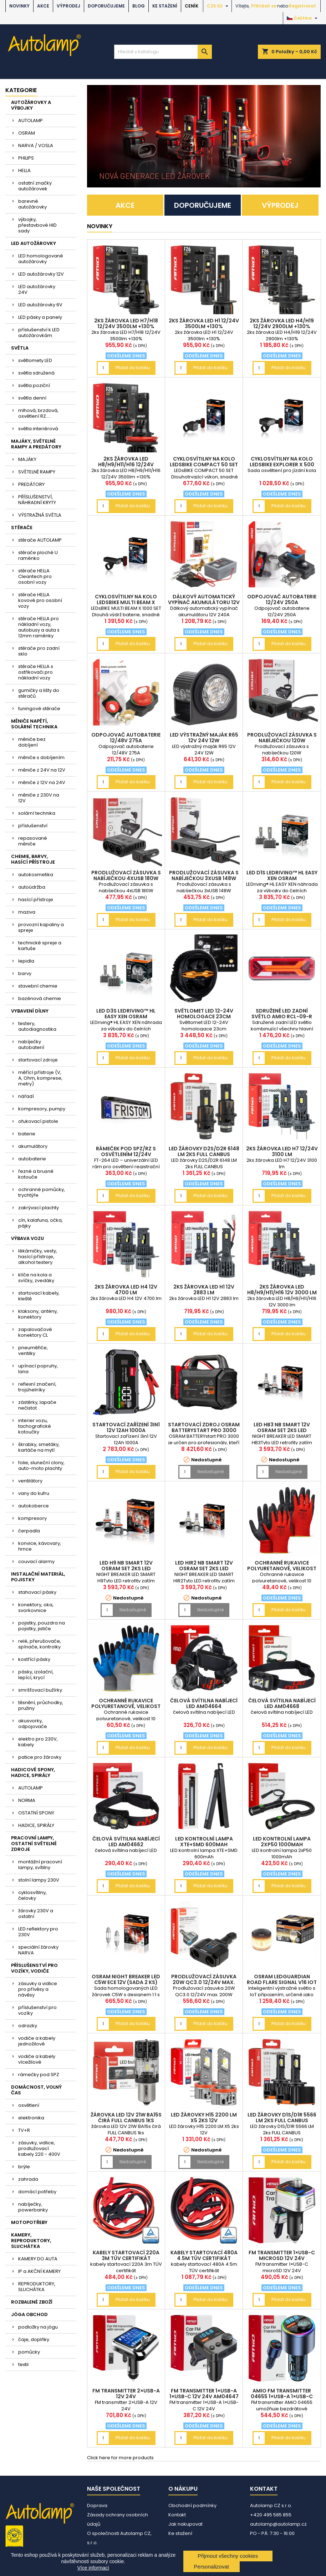 The width and height of the screenshot is (326, 2576). Describe the element at coordinates (126, 2255) in the screenshot. I see `kabely startovací 220A 3m TÜV certifikát` at that location.